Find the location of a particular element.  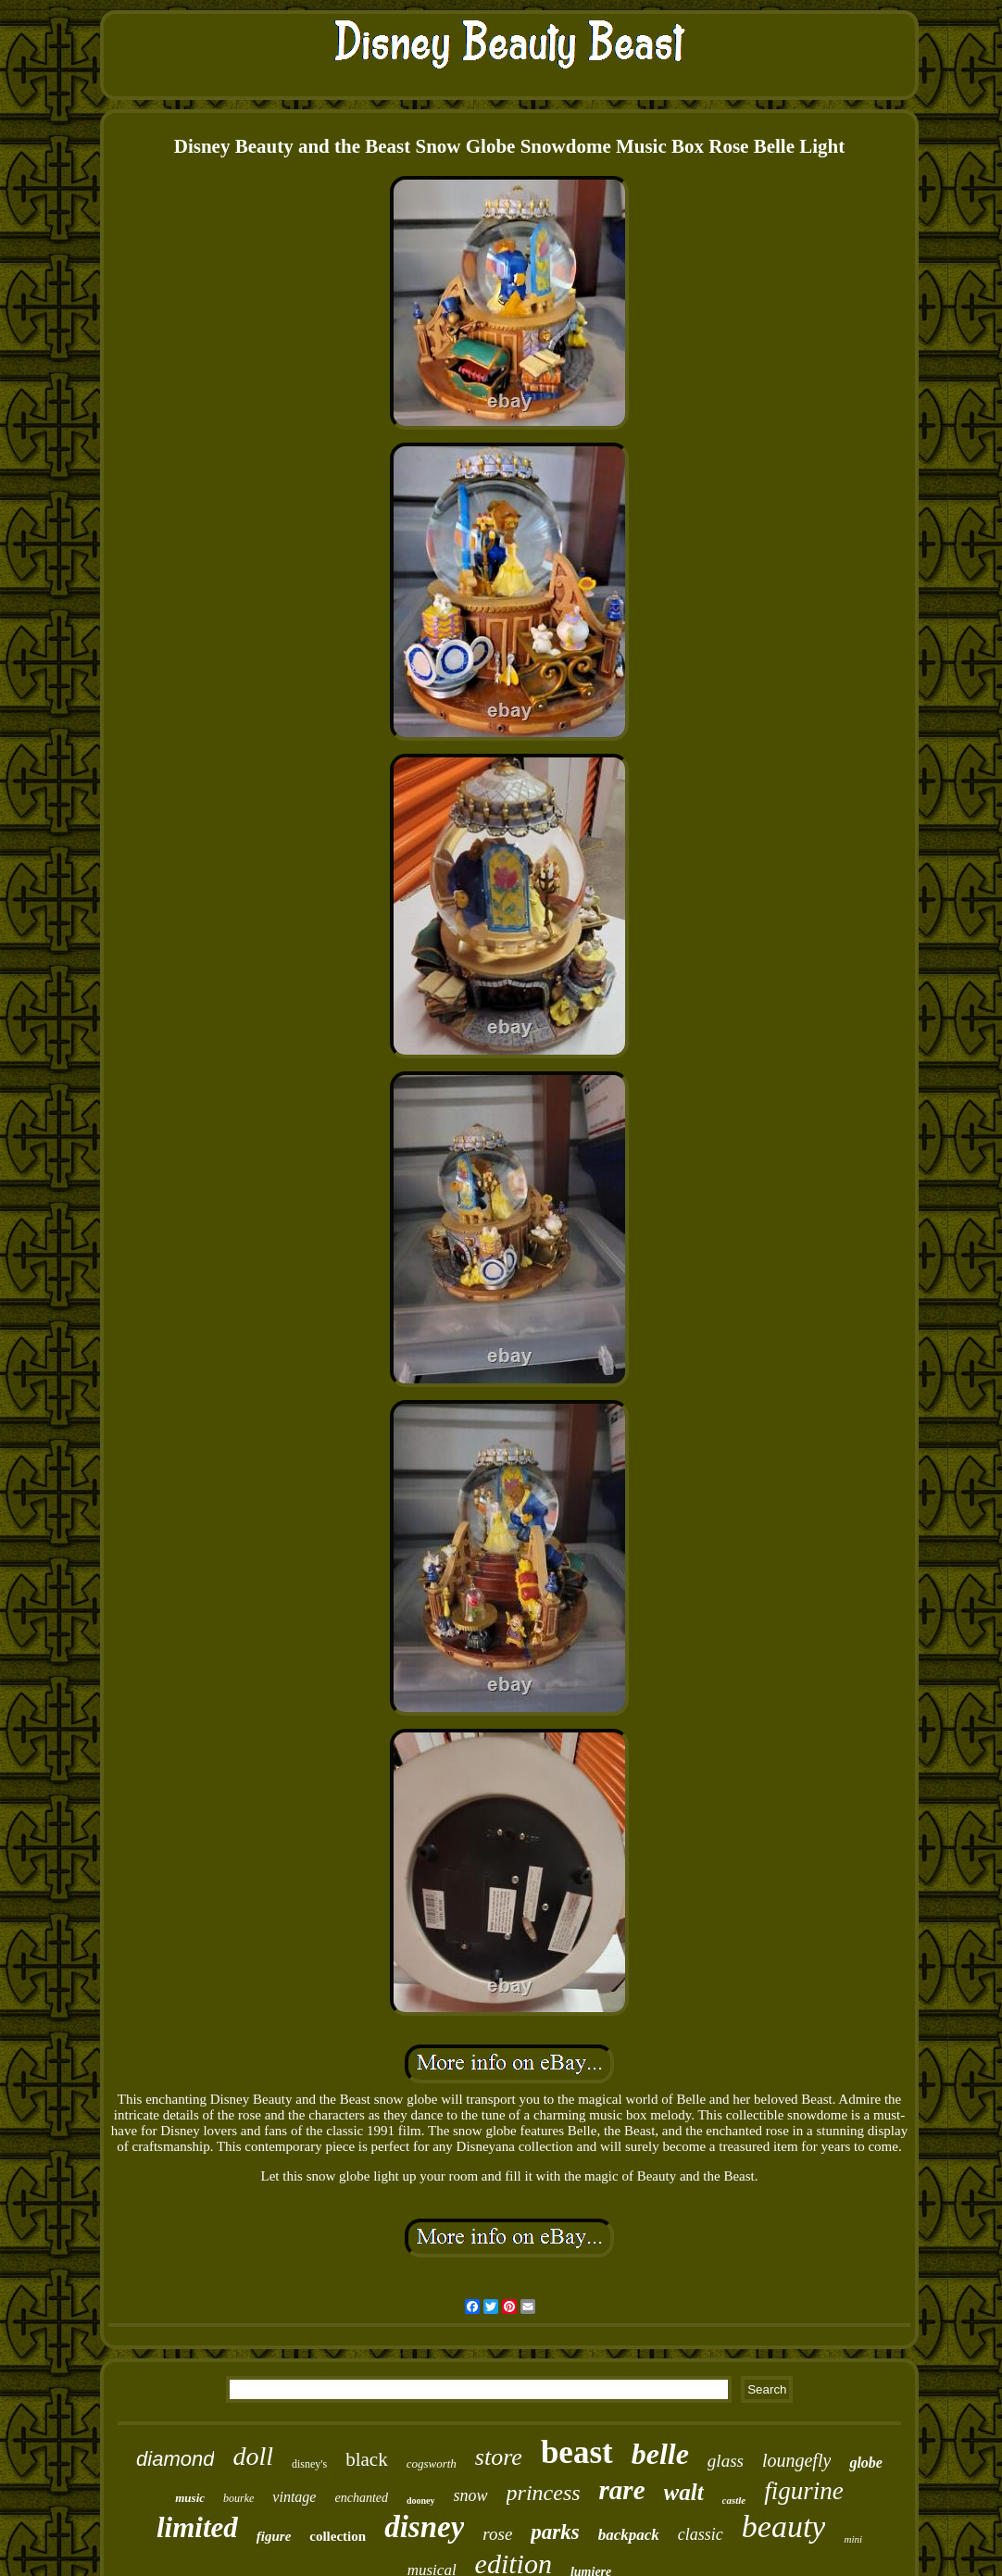

belle is located at coordinates (660, 2453).